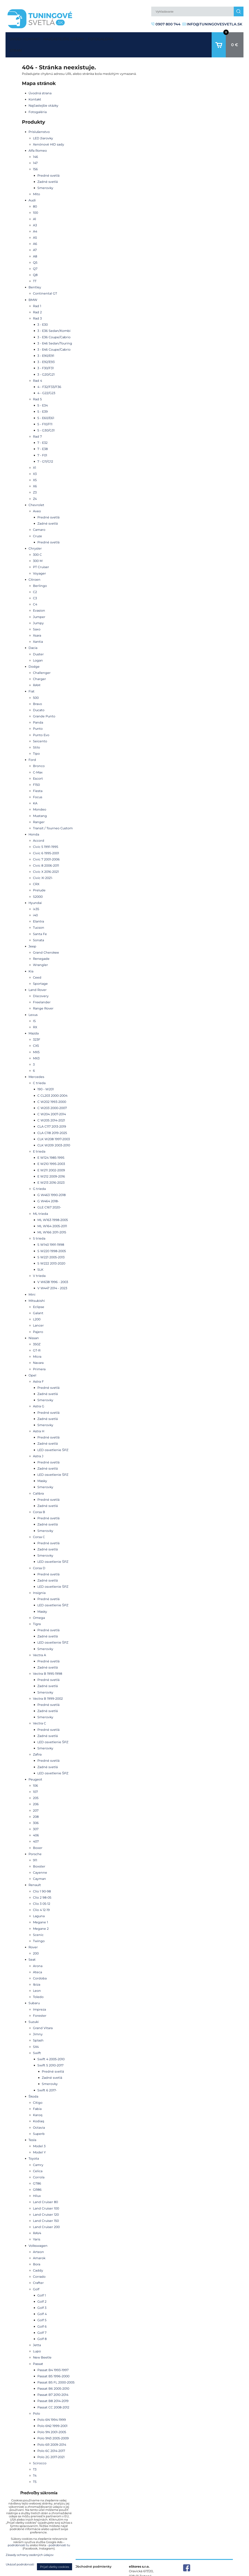 The height and width of the screenshot is (2576, 249). Describe the element at coordinates (35, 243) in the screenshot. I see `A8` at that location.